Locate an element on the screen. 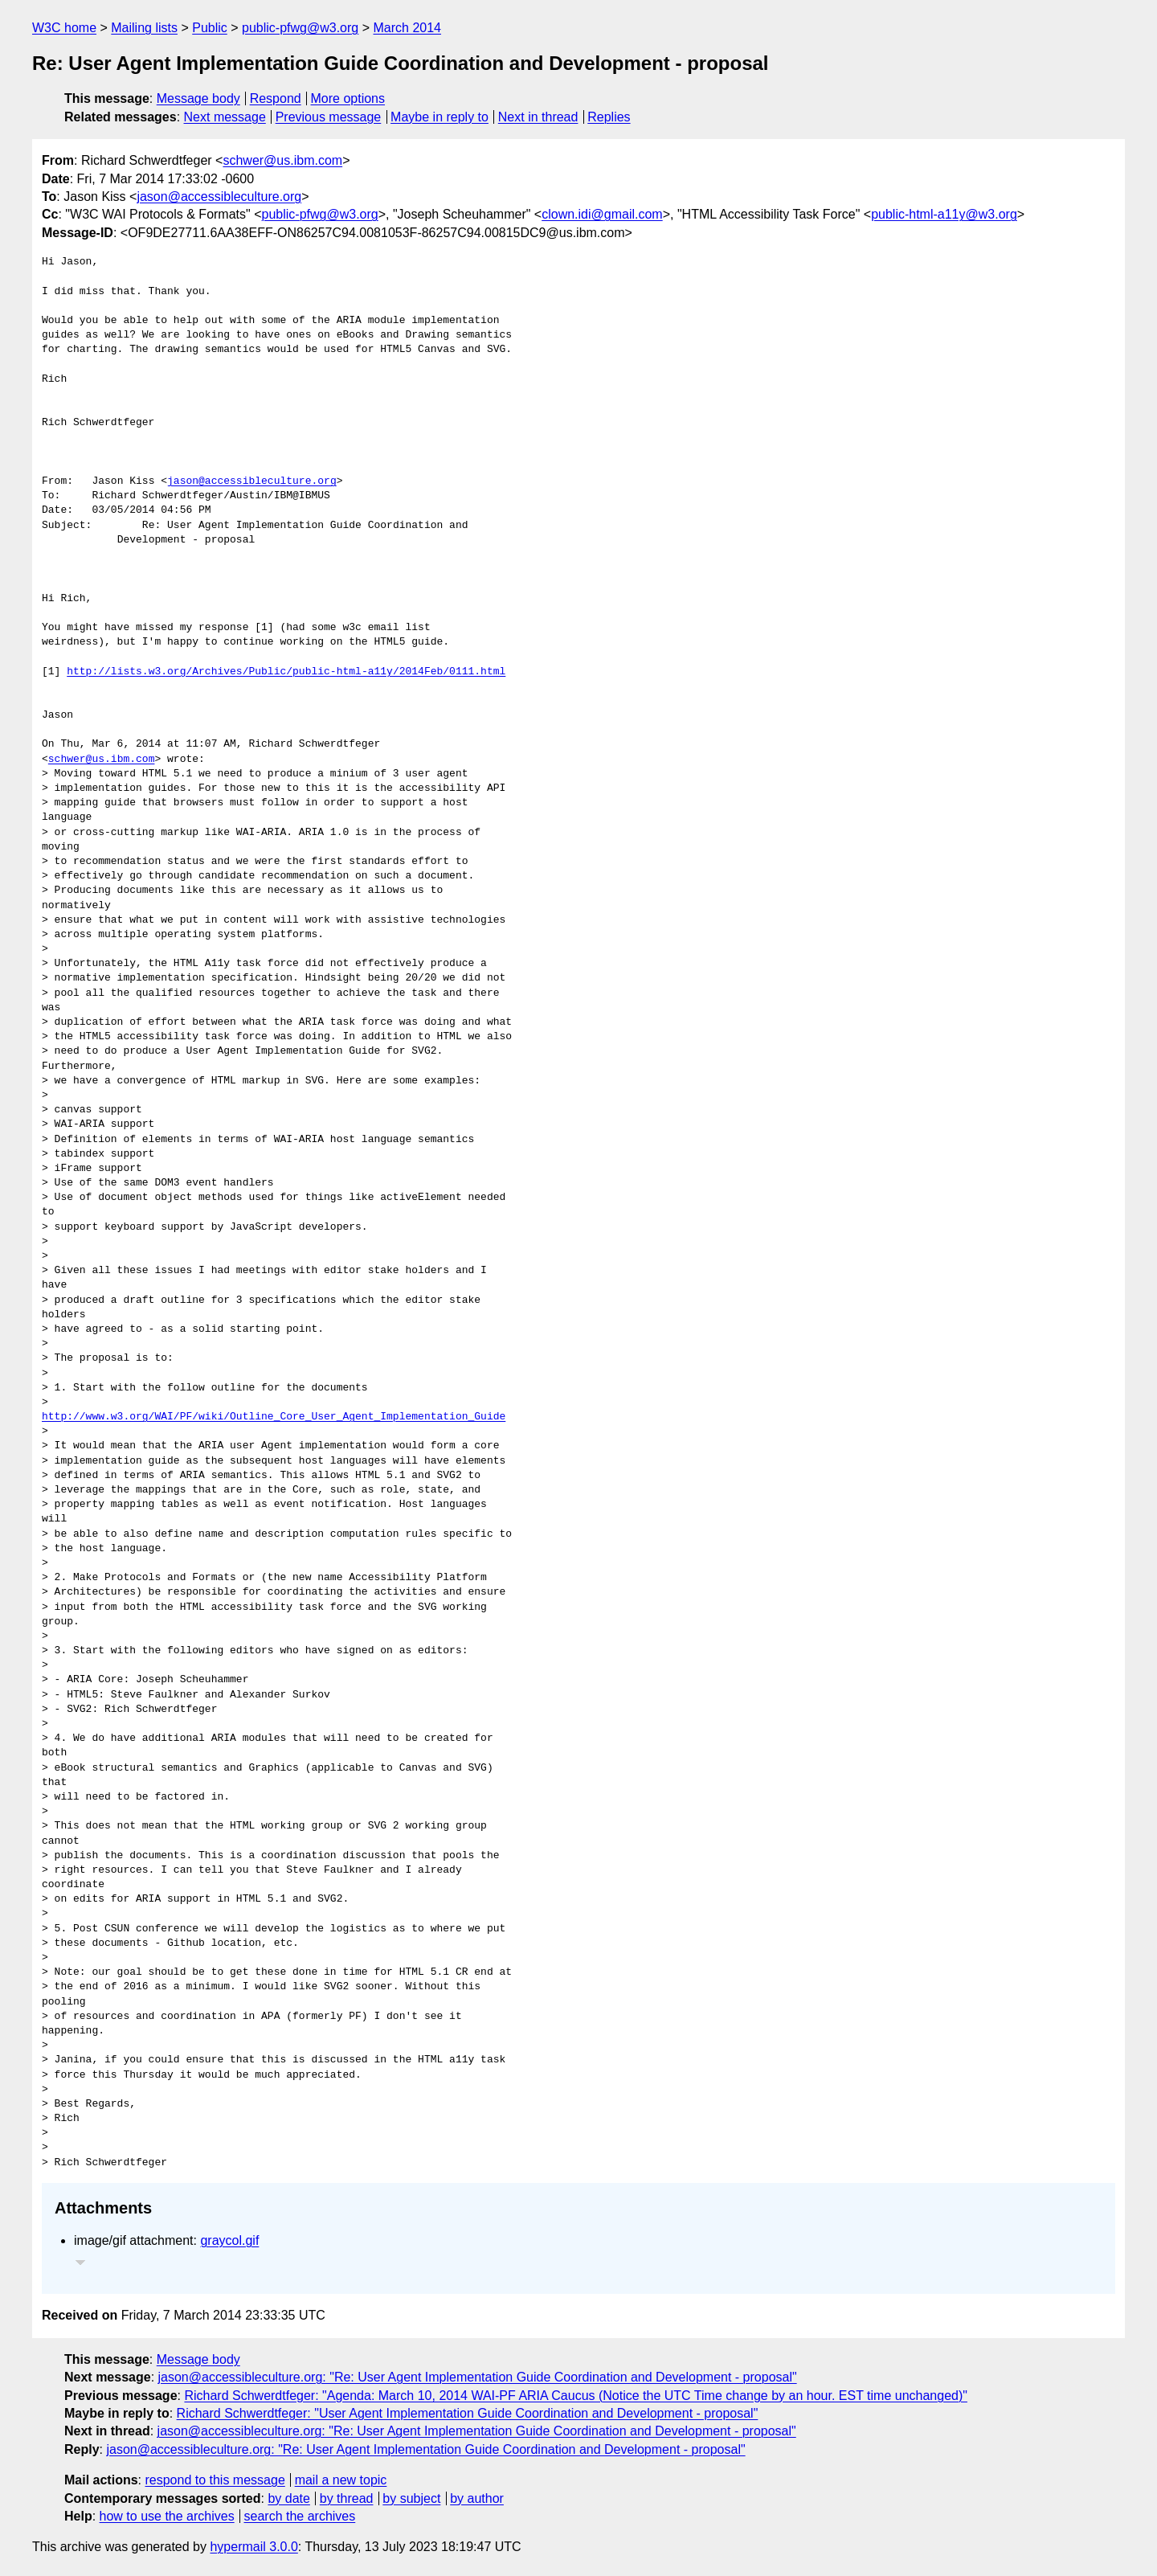 Image resolution: width=1157 pixels, height=2576 pixels. schwer@us.ibm.com is located at coordinates (282, 160).